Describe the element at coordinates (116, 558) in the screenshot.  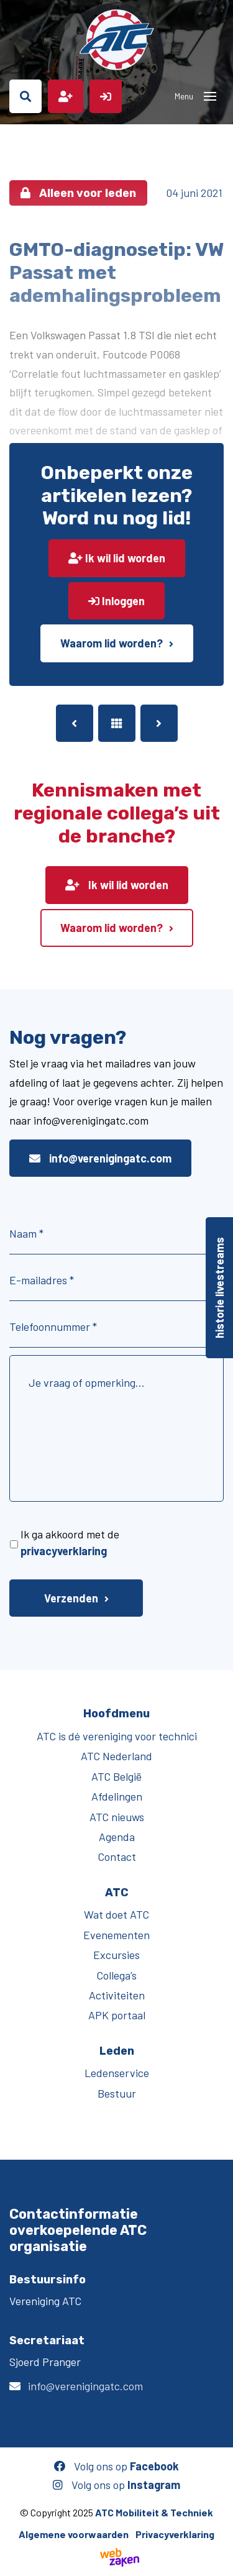
I see `Ik wil lid worden` at that location.